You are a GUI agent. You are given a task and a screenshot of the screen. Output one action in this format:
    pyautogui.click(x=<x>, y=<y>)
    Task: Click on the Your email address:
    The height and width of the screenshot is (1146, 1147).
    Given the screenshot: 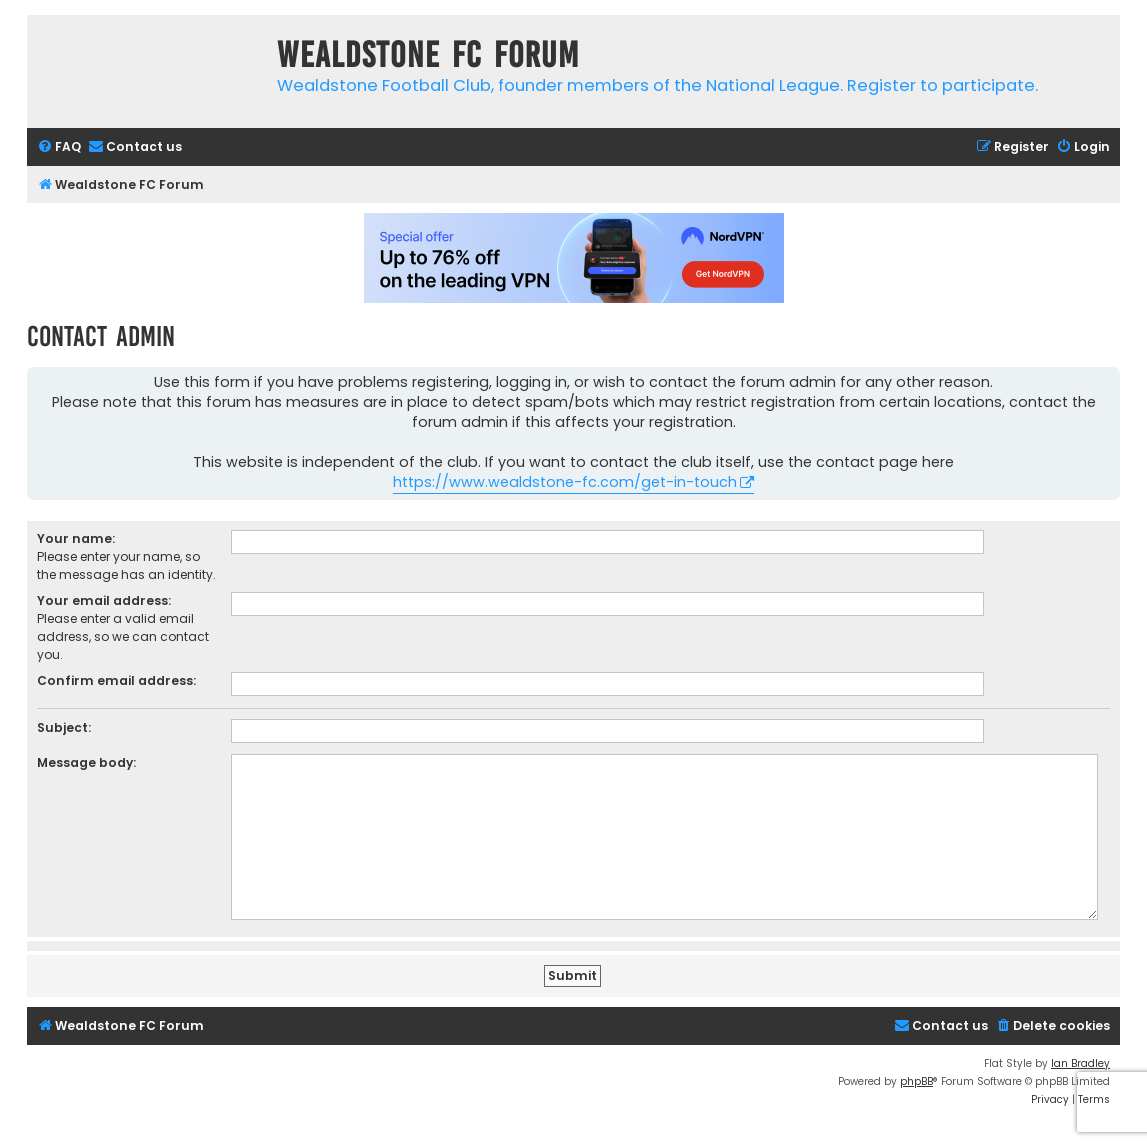 What is the action you would take?
    pyautogui.click(x=104, y=600)
    